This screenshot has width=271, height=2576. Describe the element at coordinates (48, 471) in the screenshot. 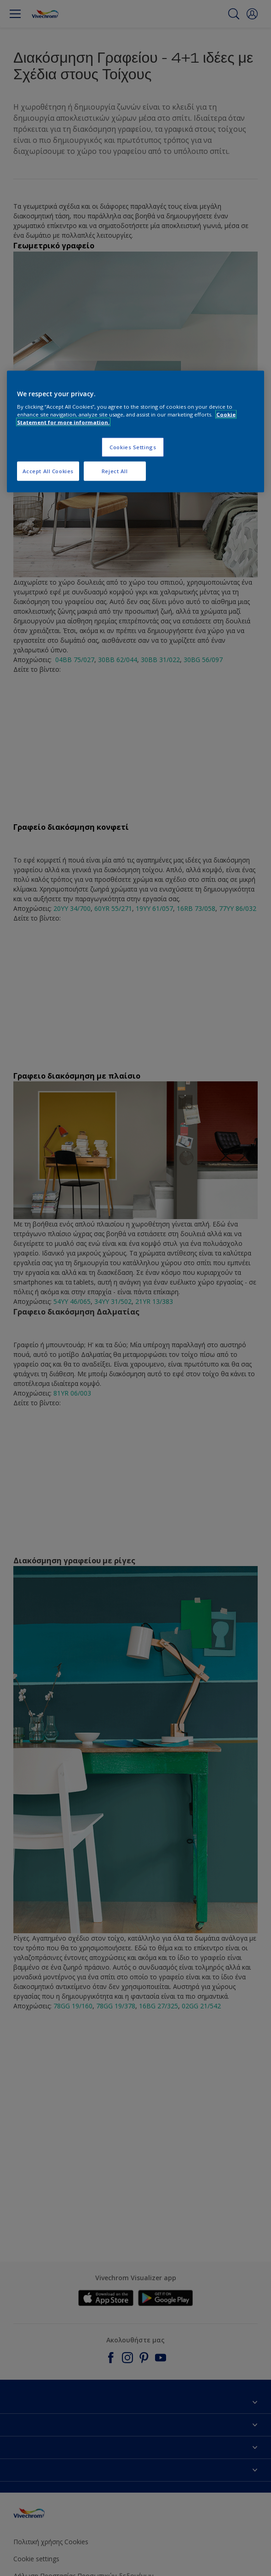

I see `Accept All Cookies` at that location.